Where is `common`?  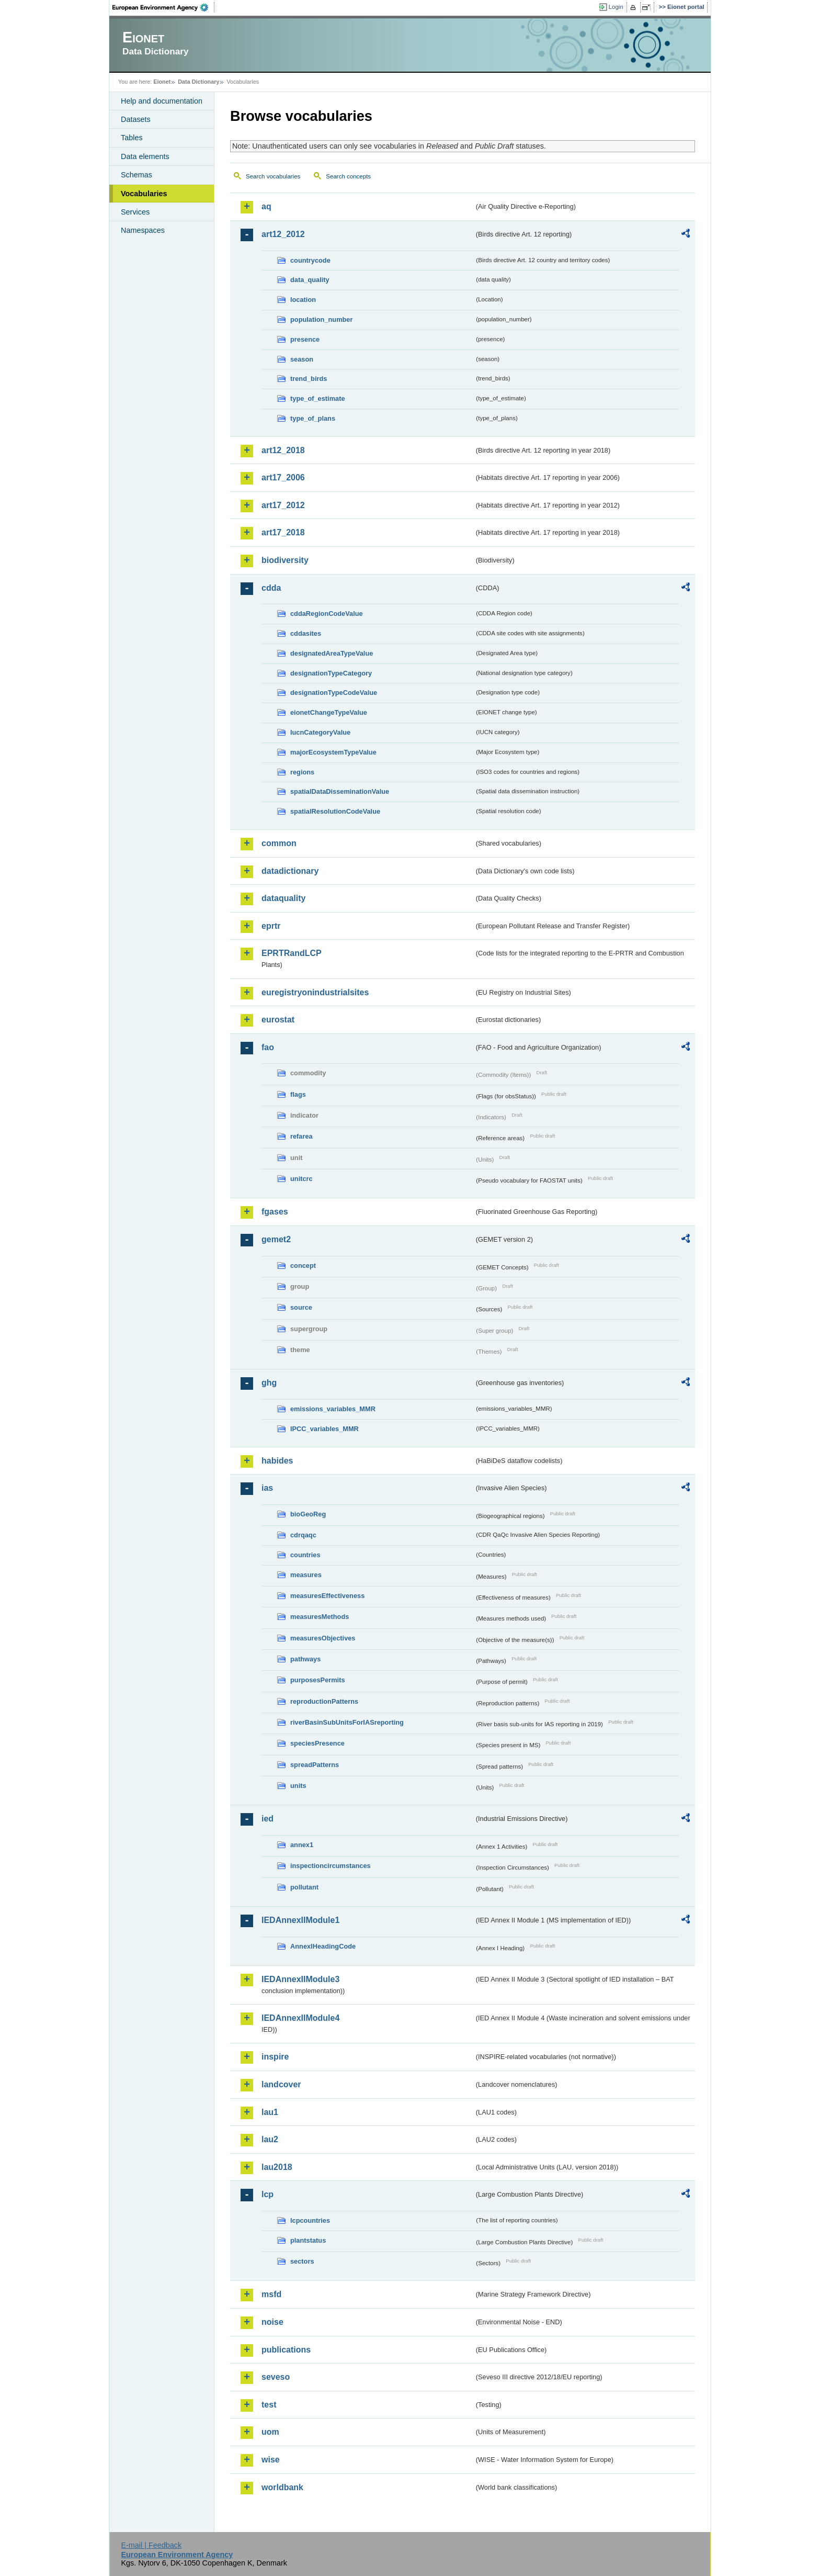
common is located at coordinates (279, 843).